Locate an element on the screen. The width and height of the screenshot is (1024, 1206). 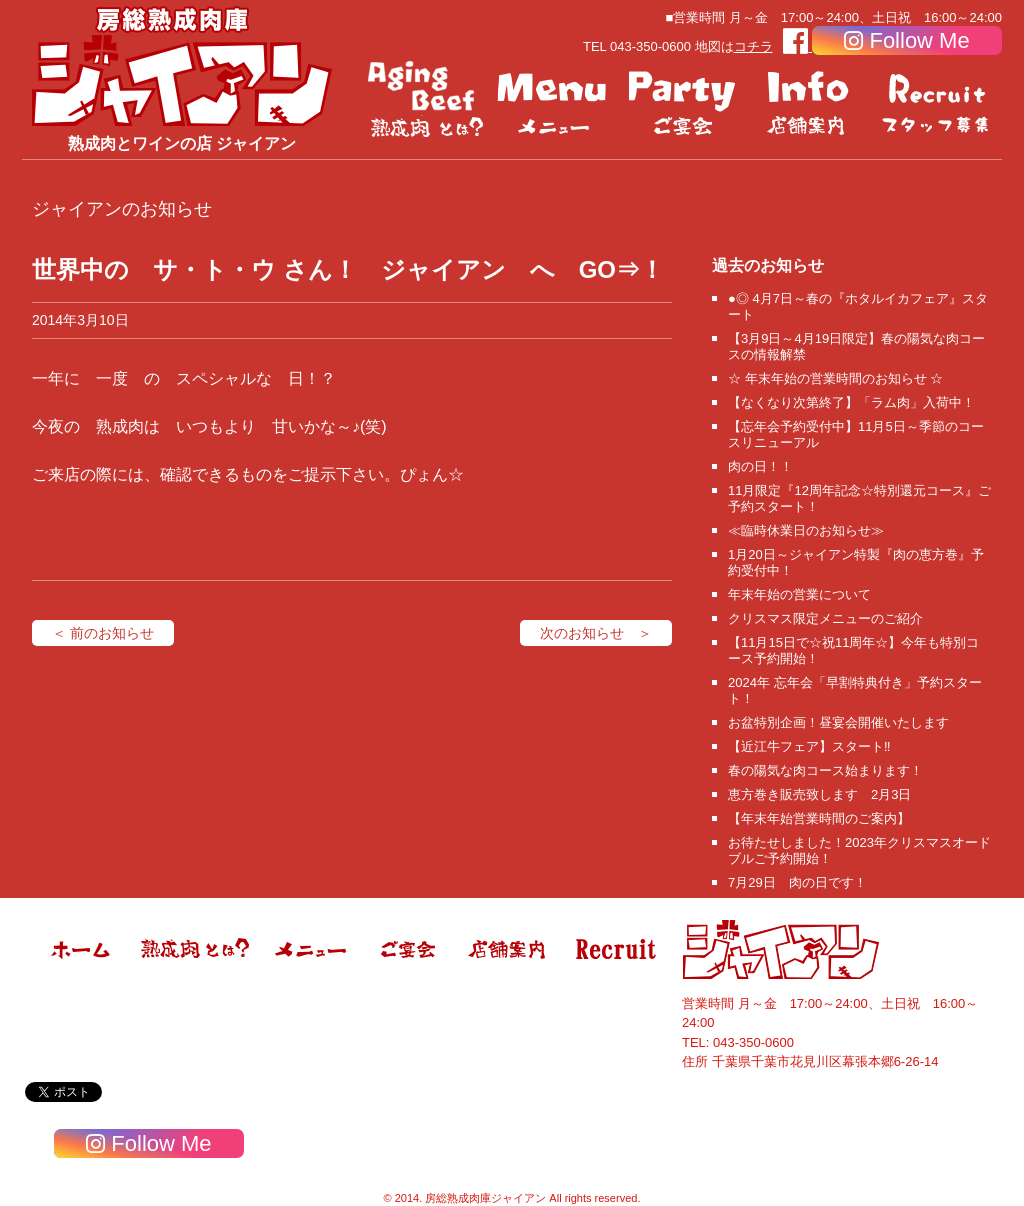
次のお知らせ ＞ is located at coordinates (596, 633).